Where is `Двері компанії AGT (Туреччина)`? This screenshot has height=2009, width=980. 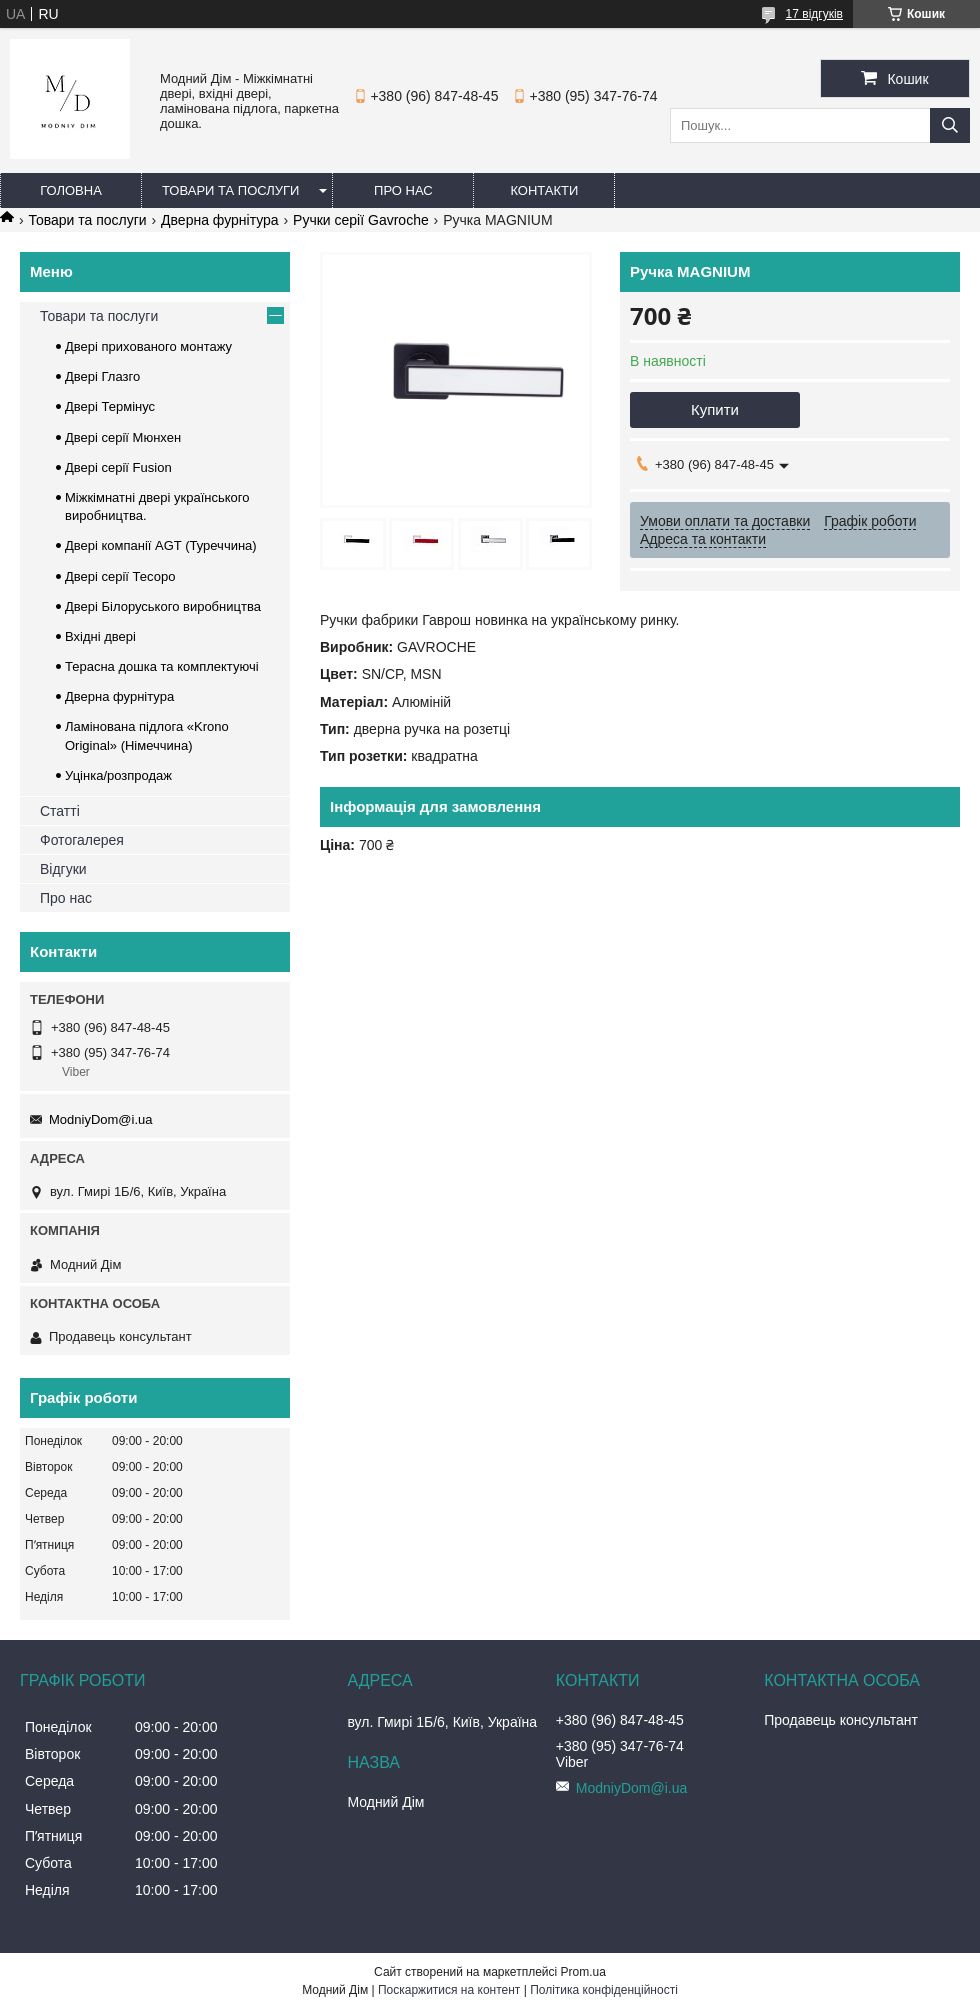
Двері компанії AGT (Туреччина) is located at coordinates (161, 545).